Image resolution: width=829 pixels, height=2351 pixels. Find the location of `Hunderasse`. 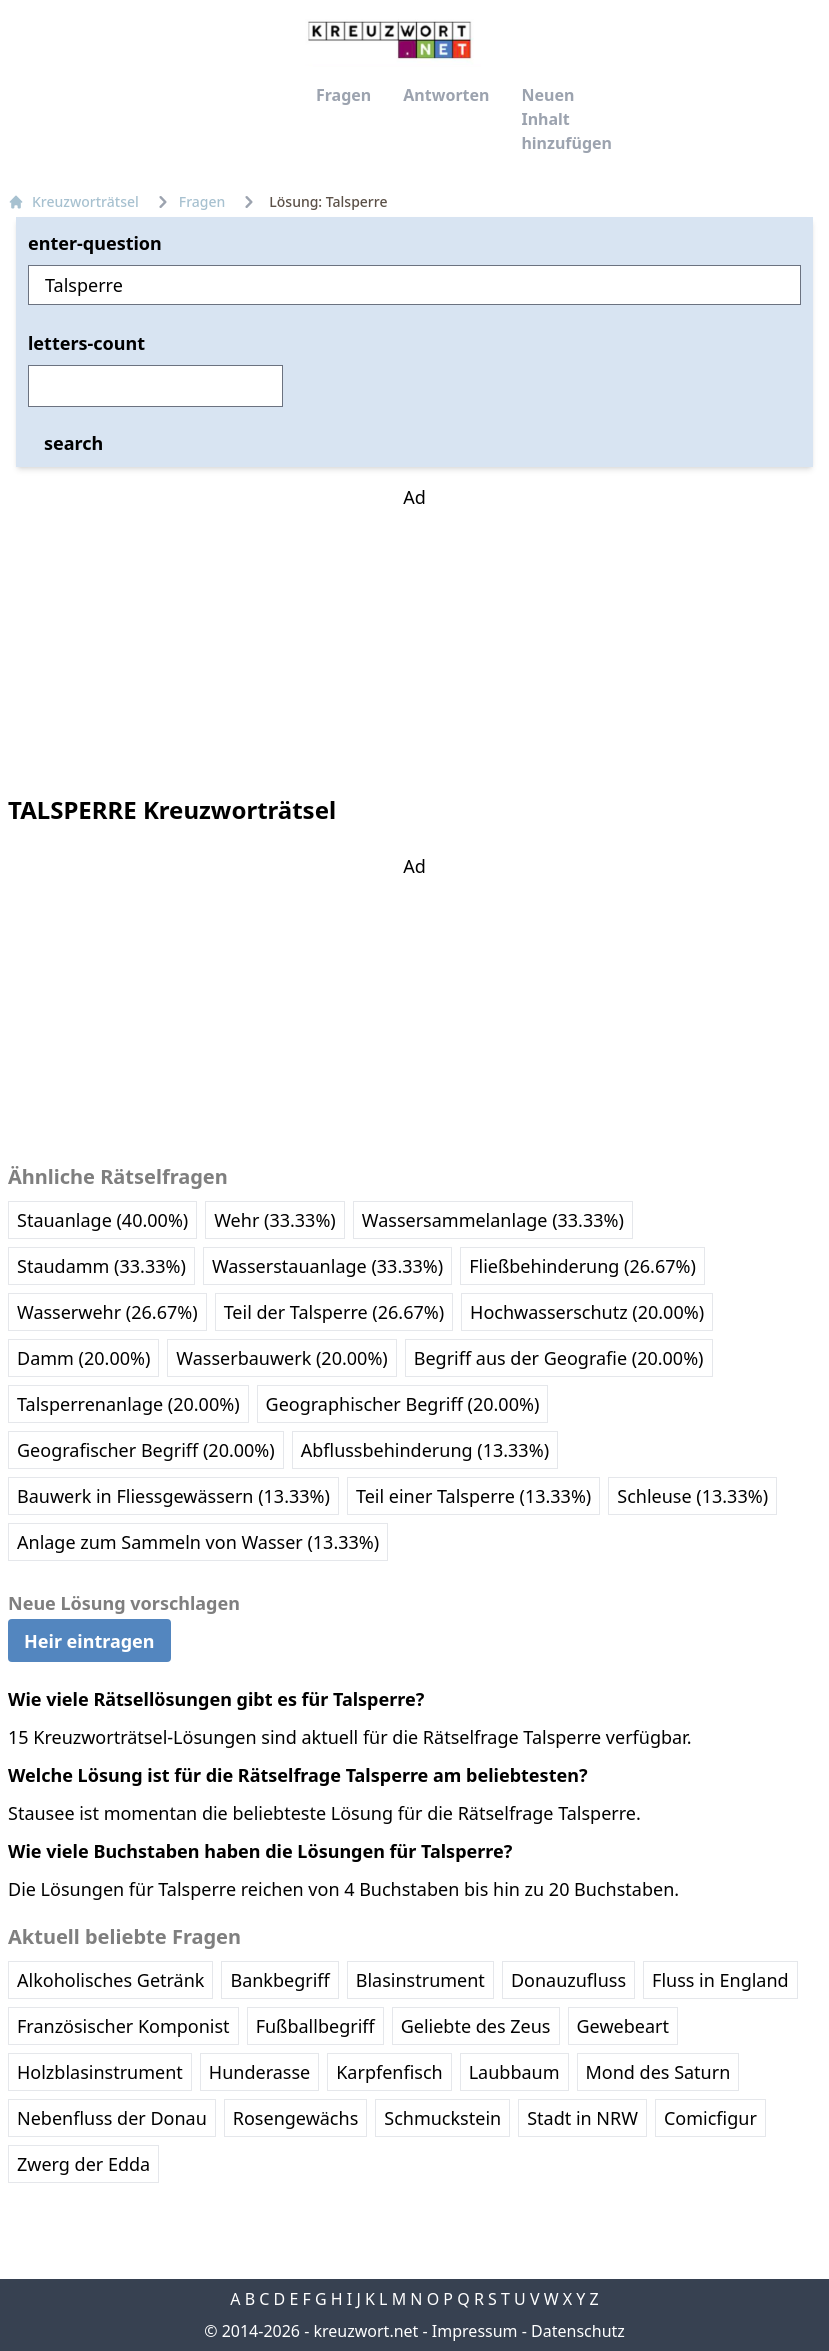

Hunderasse is located at coordinates (259, 2072).